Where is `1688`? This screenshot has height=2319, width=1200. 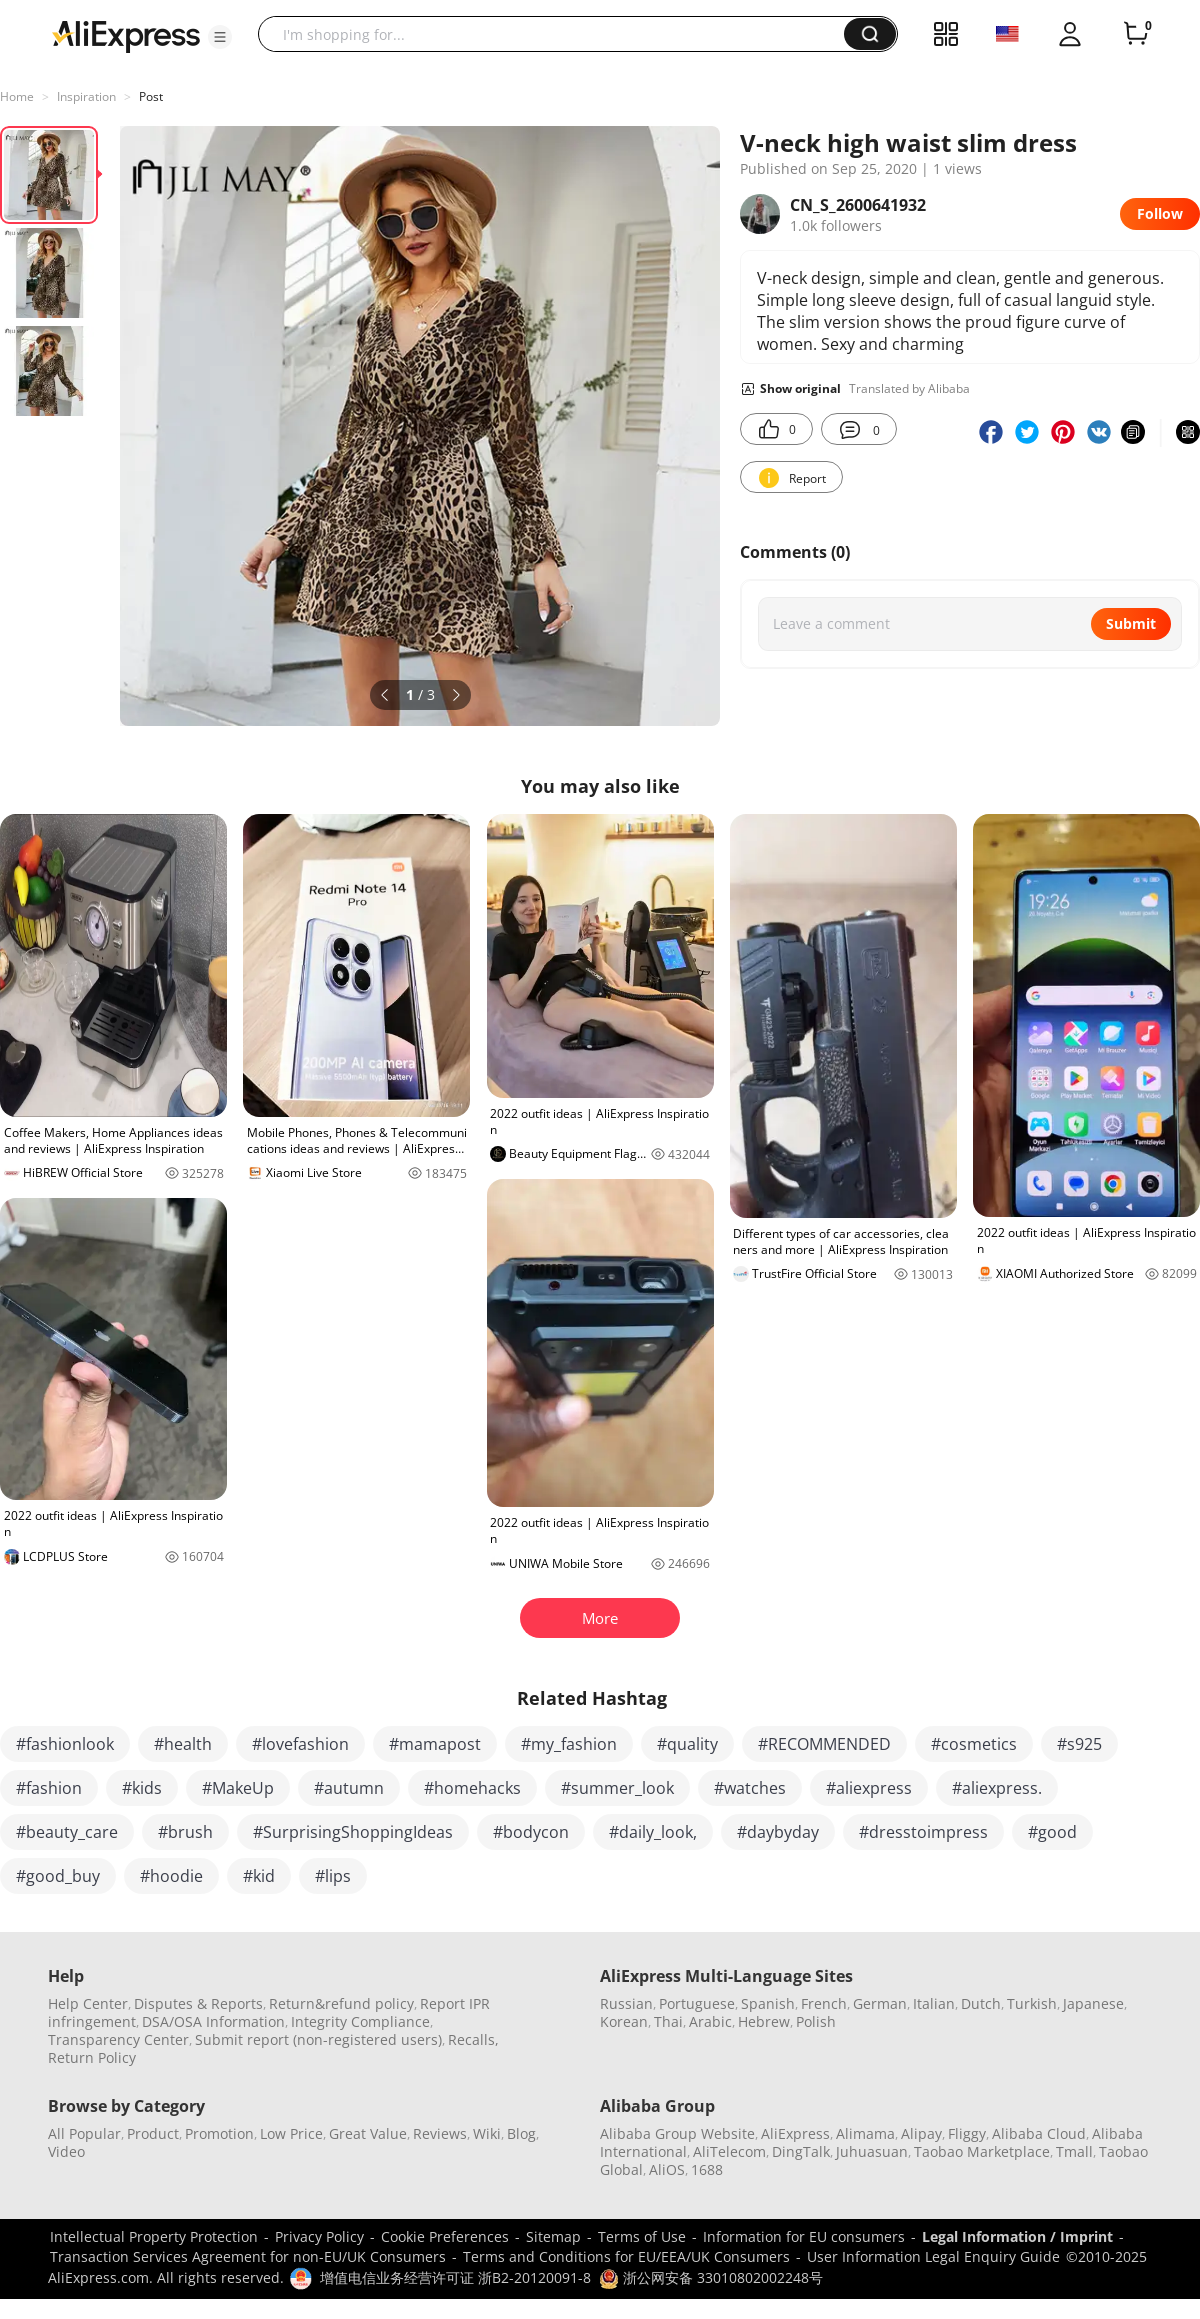 1688 is located at coordinates (707, 2169).